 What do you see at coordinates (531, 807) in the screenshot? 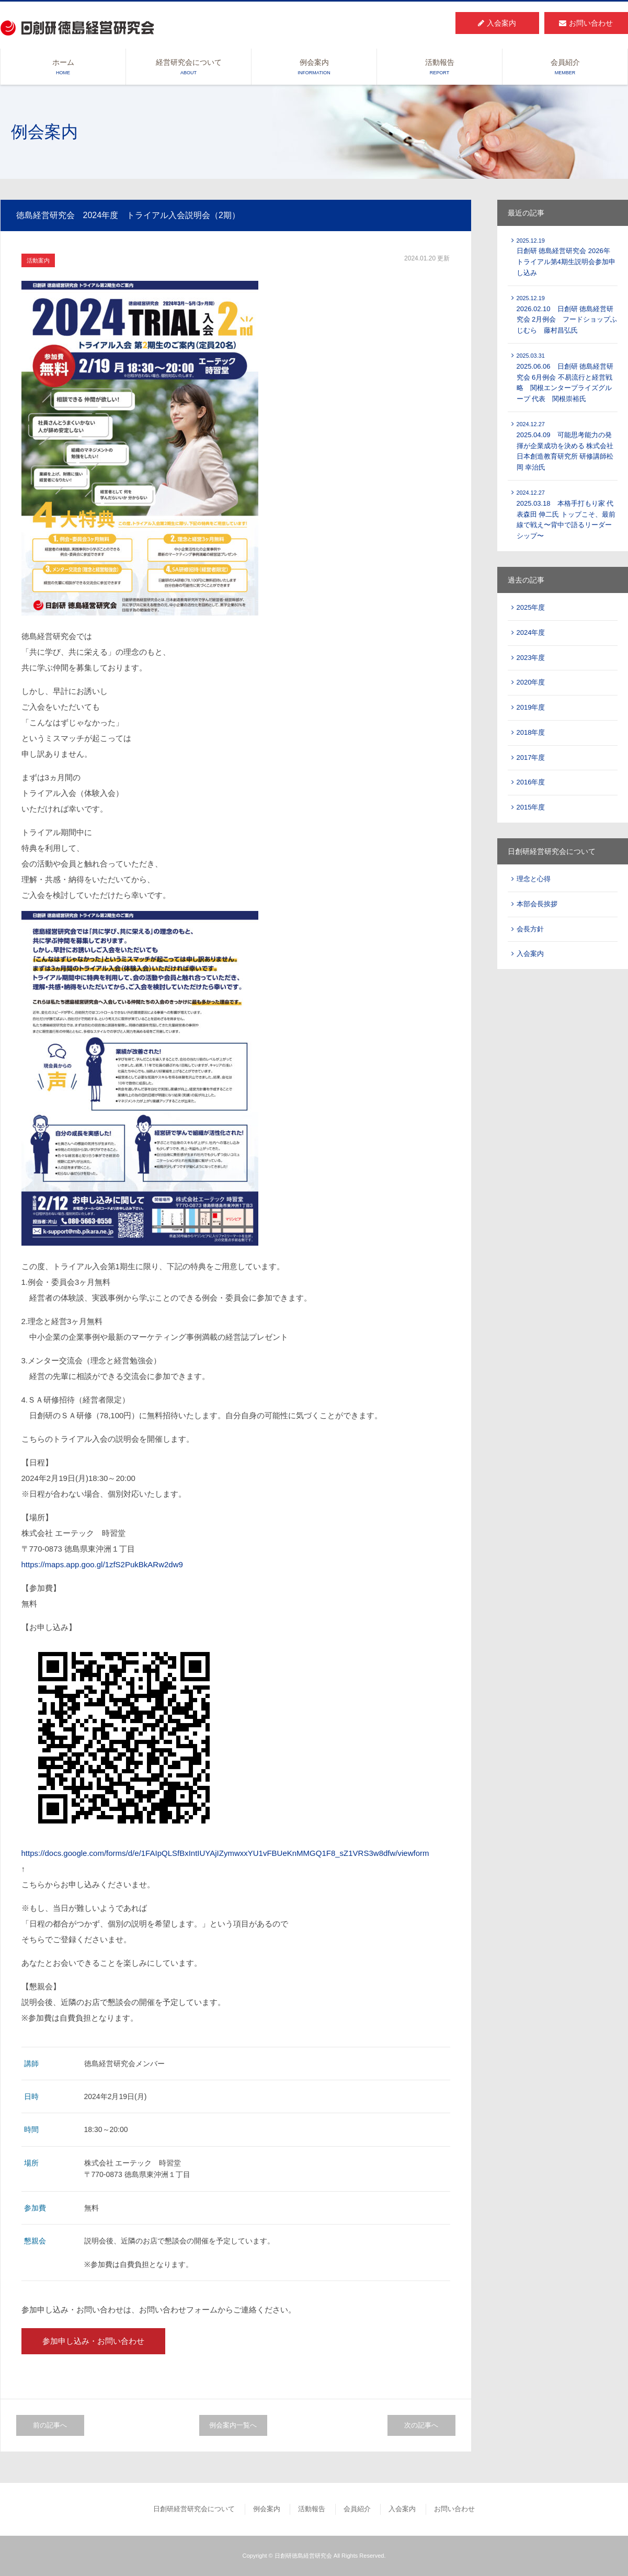
I see `2015年度` at bounding box center [531, 807].